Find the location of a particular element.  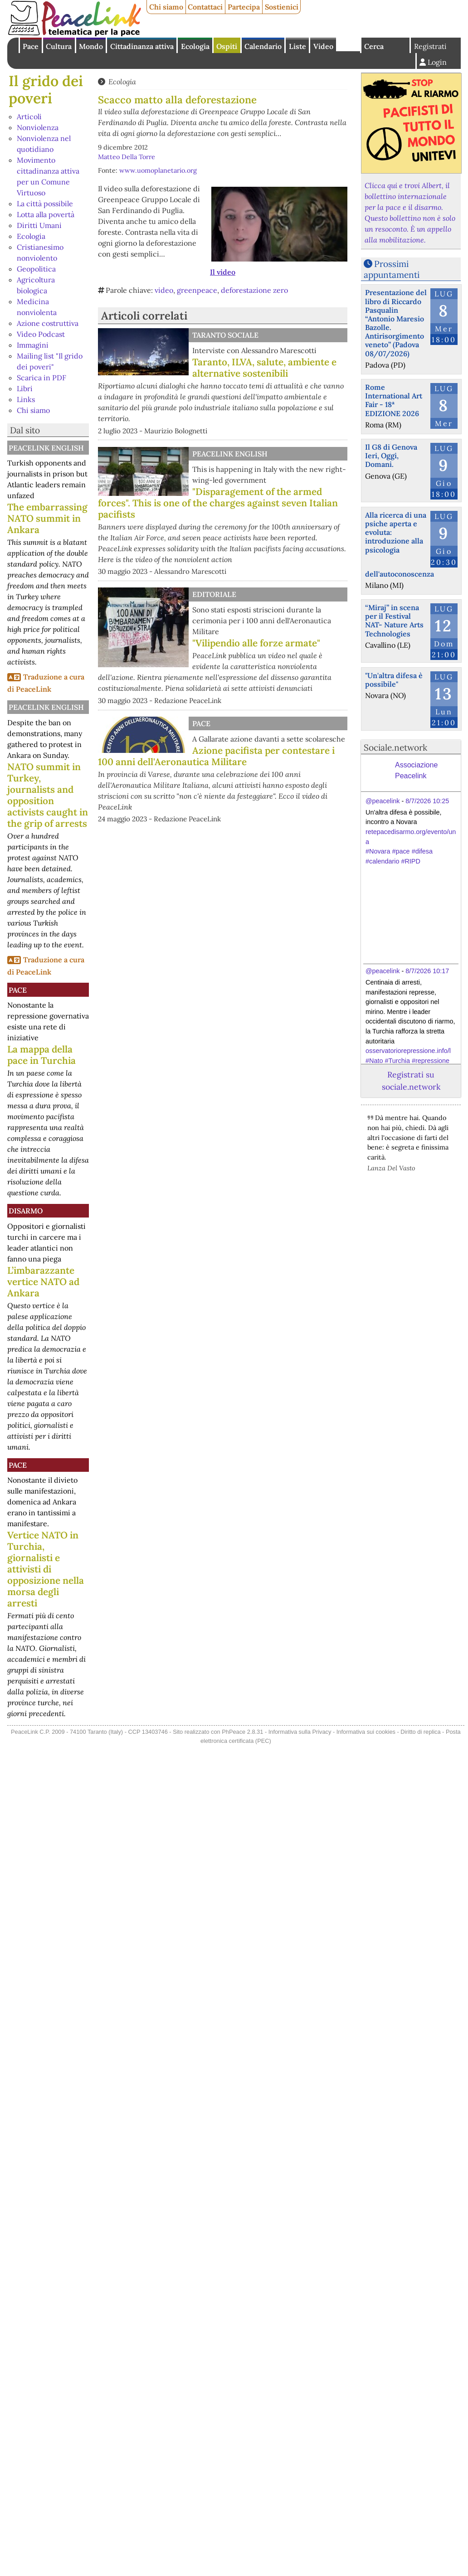

Il grido dei poveri is located at coordinates (46, 89).